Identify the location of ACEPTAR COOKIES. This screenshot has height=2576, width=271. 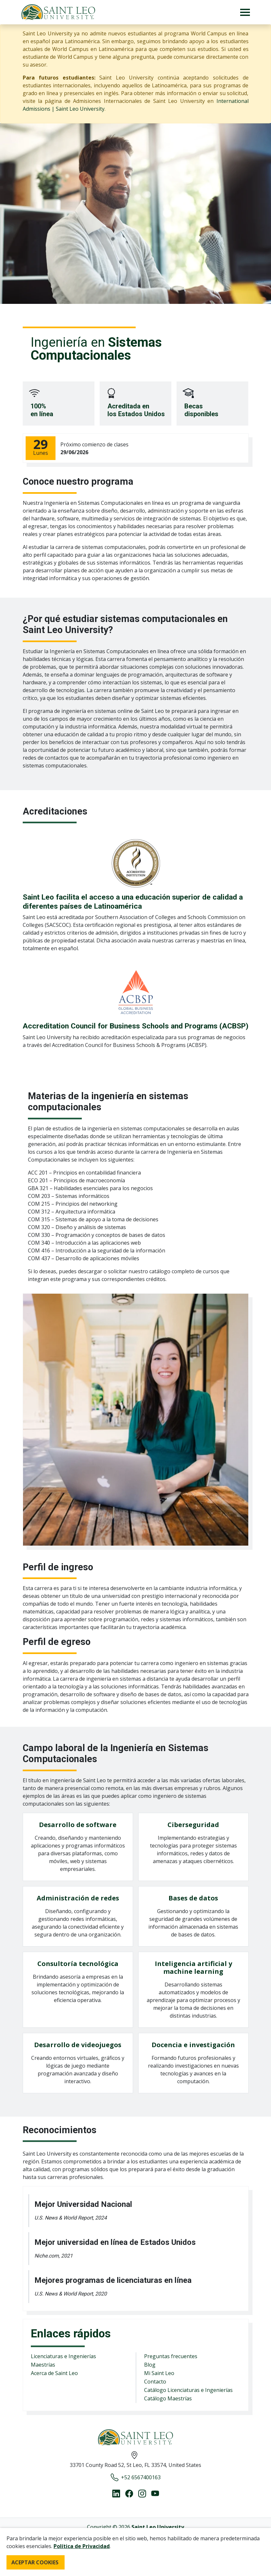
(34, 2562).